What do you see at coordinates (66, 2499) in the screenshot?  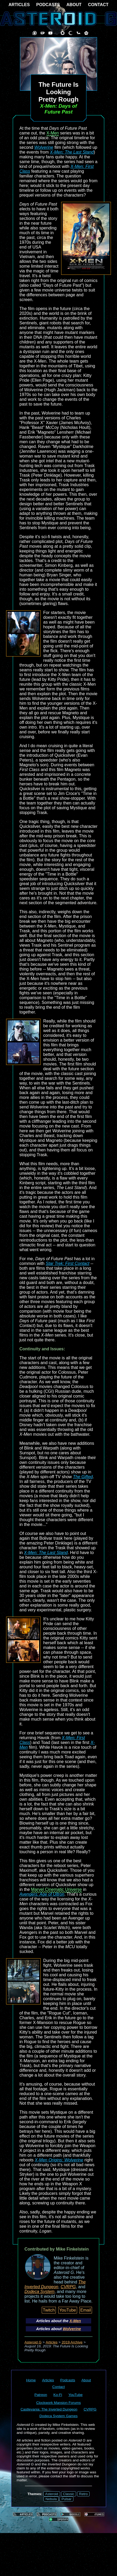 I see `Pulsar` at bounding box center [66, 2499].